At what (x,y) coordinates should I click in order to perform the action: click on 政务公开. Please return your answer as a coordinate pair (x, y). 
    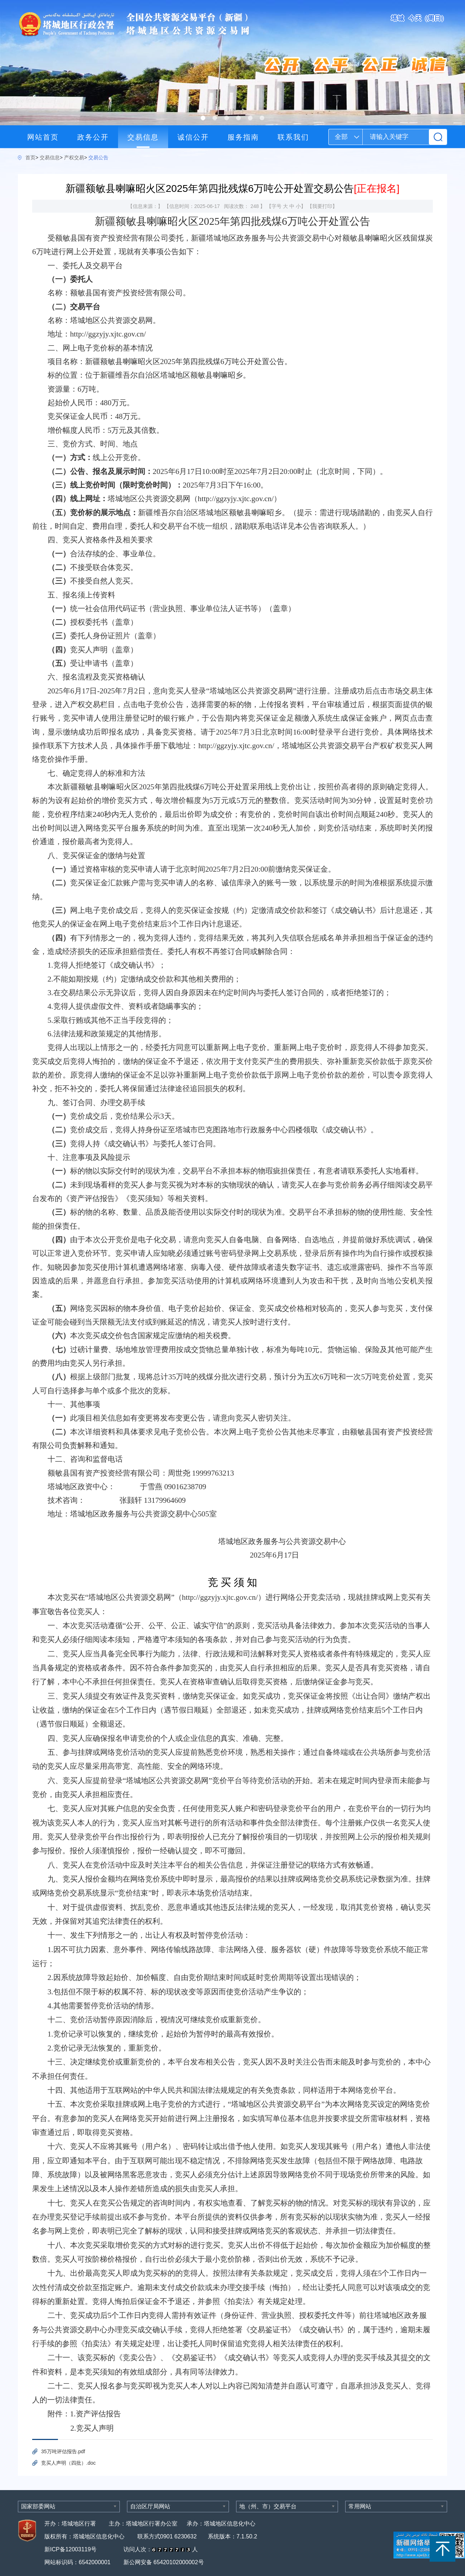
    Looking at the image, I should click on (93, 137).